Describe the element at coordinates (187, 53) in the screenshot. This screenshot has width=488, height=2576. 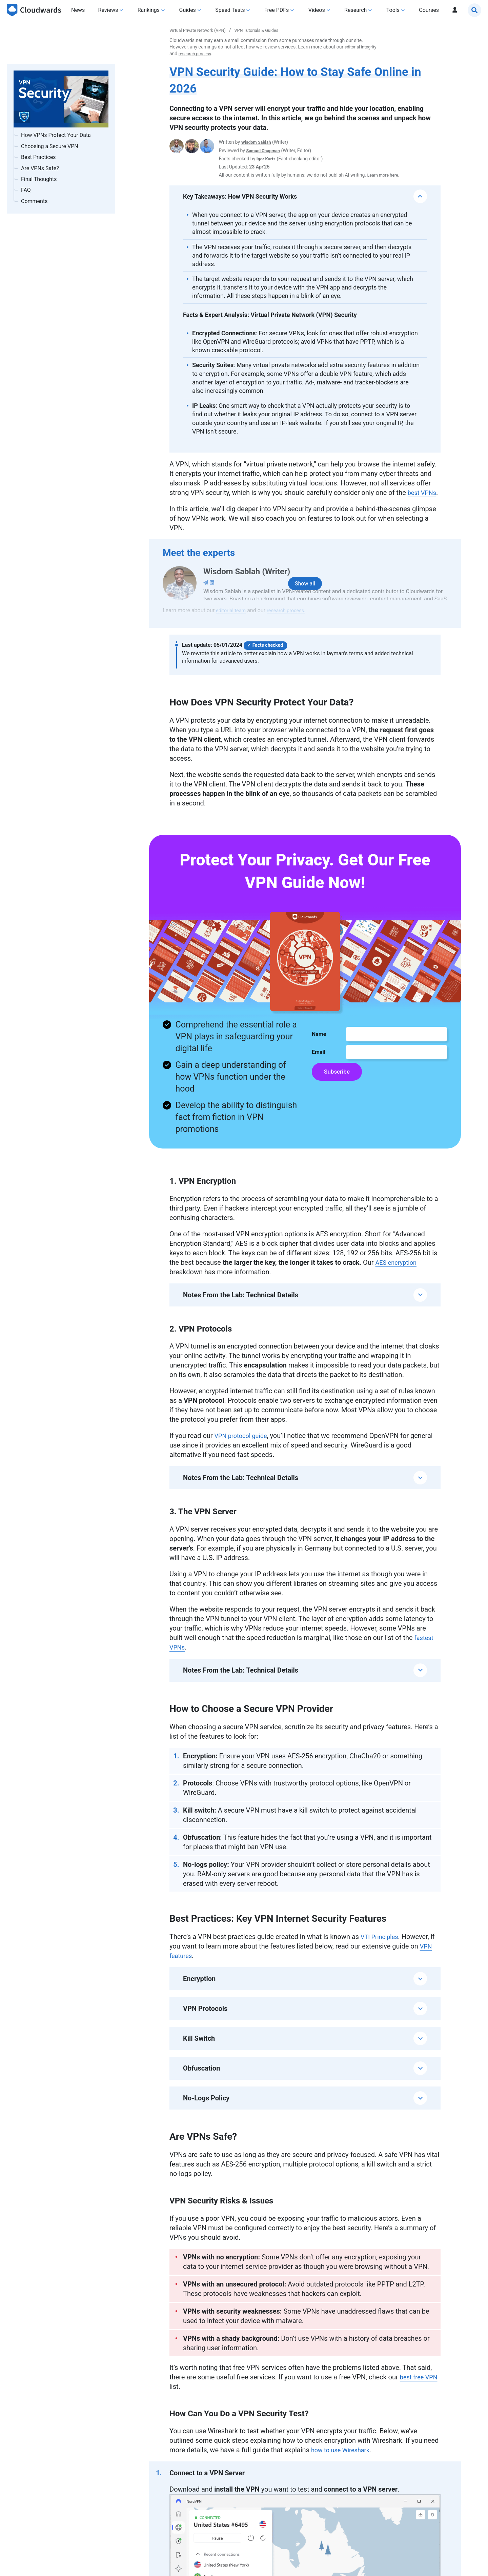
I see `editorial integrity` at that location.